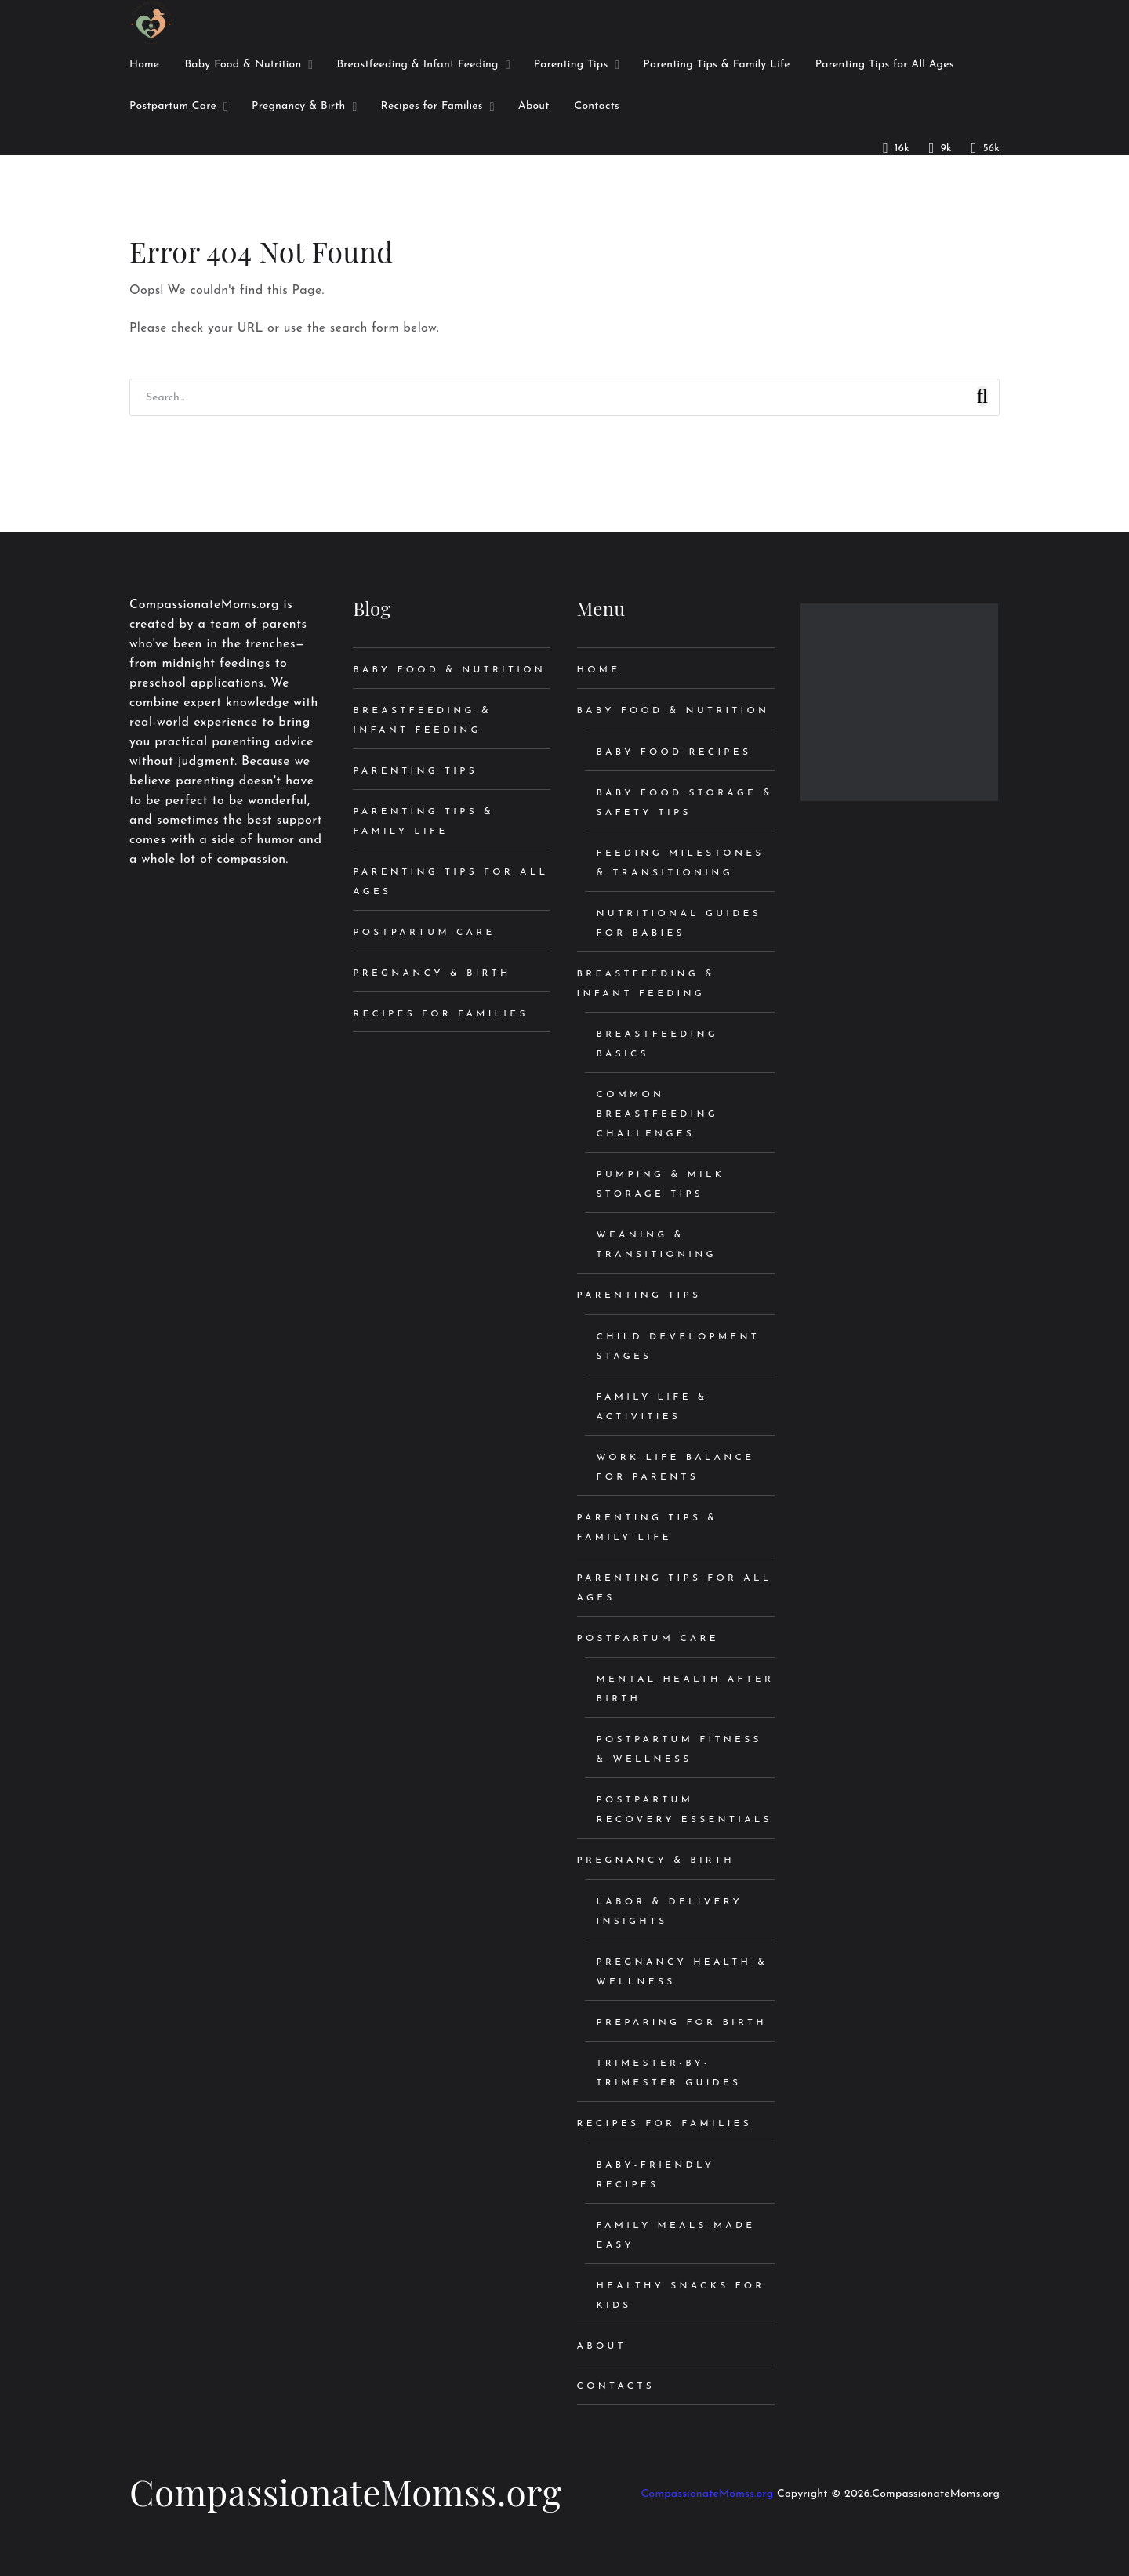 This screenshot has height=2576, width=1129. Describe the element at coordinates (431, 973) in the screenshot. I see `Pregnancy & Birth` at that location.